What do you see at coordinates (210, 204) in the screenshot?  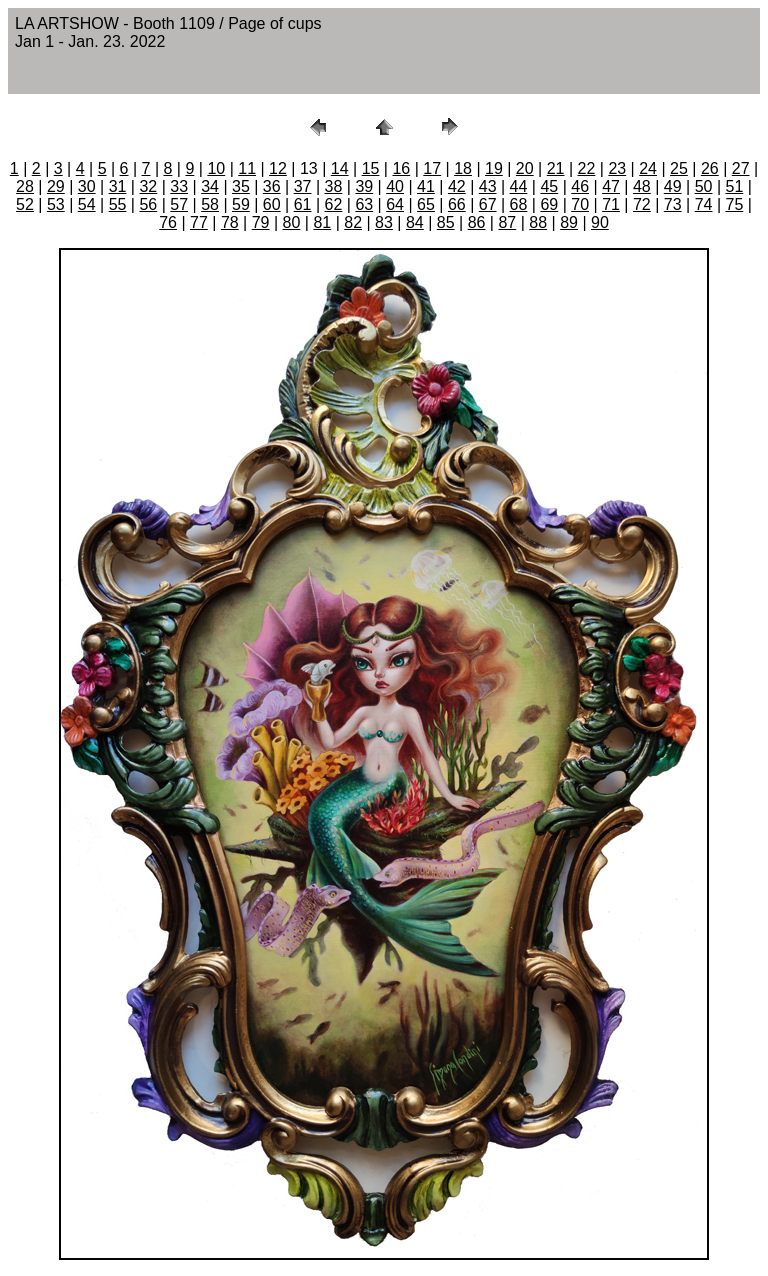 I see `58` at bounding box center [210, 204].